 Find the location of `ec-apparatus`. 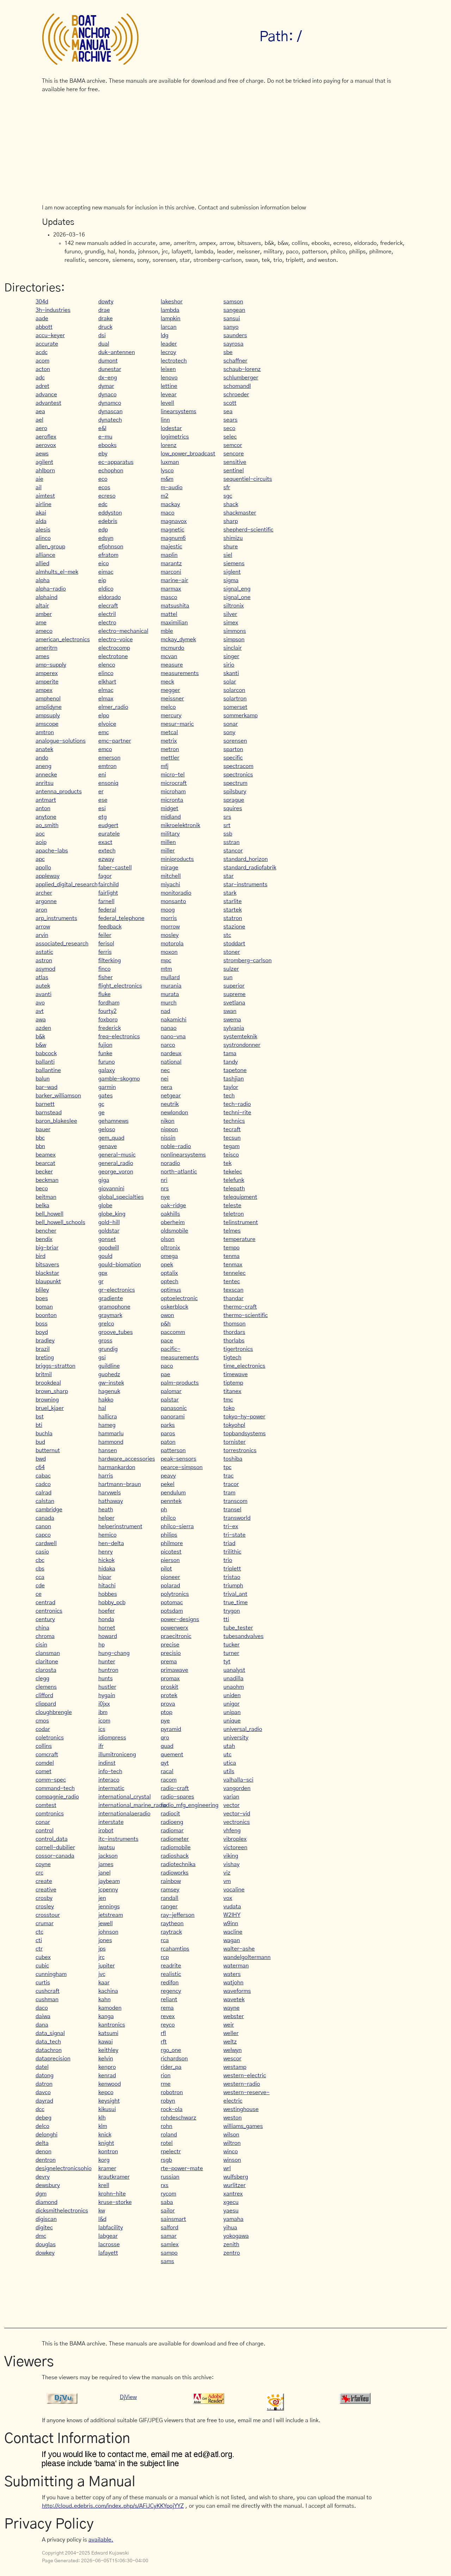

ec-apparatus is located at coordinates (116, 462).